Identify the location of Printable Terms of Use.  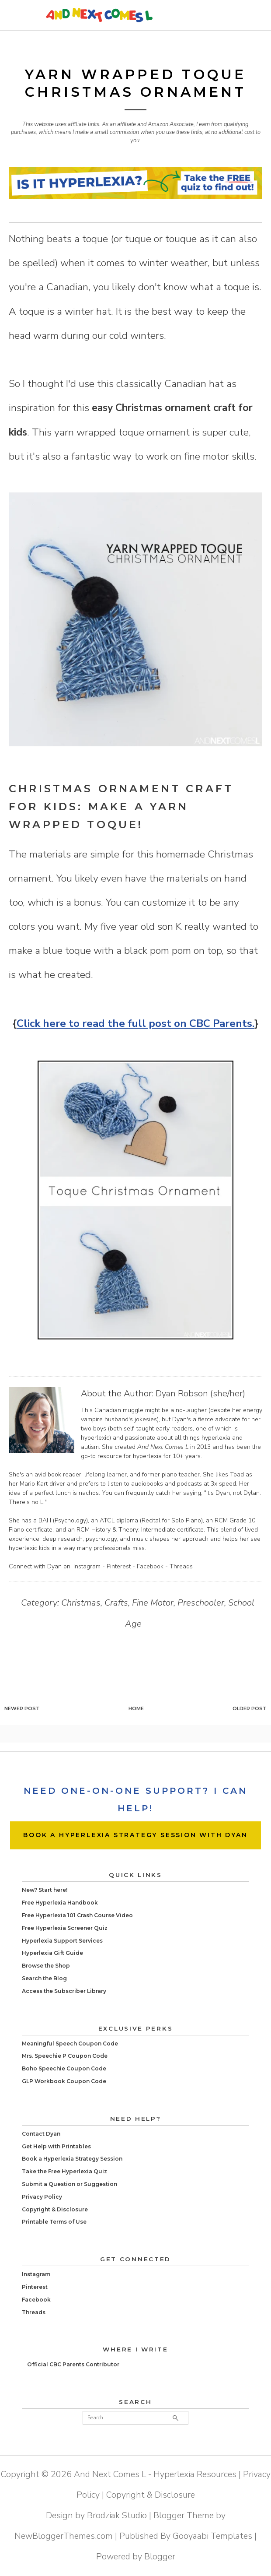
(54, 2221).